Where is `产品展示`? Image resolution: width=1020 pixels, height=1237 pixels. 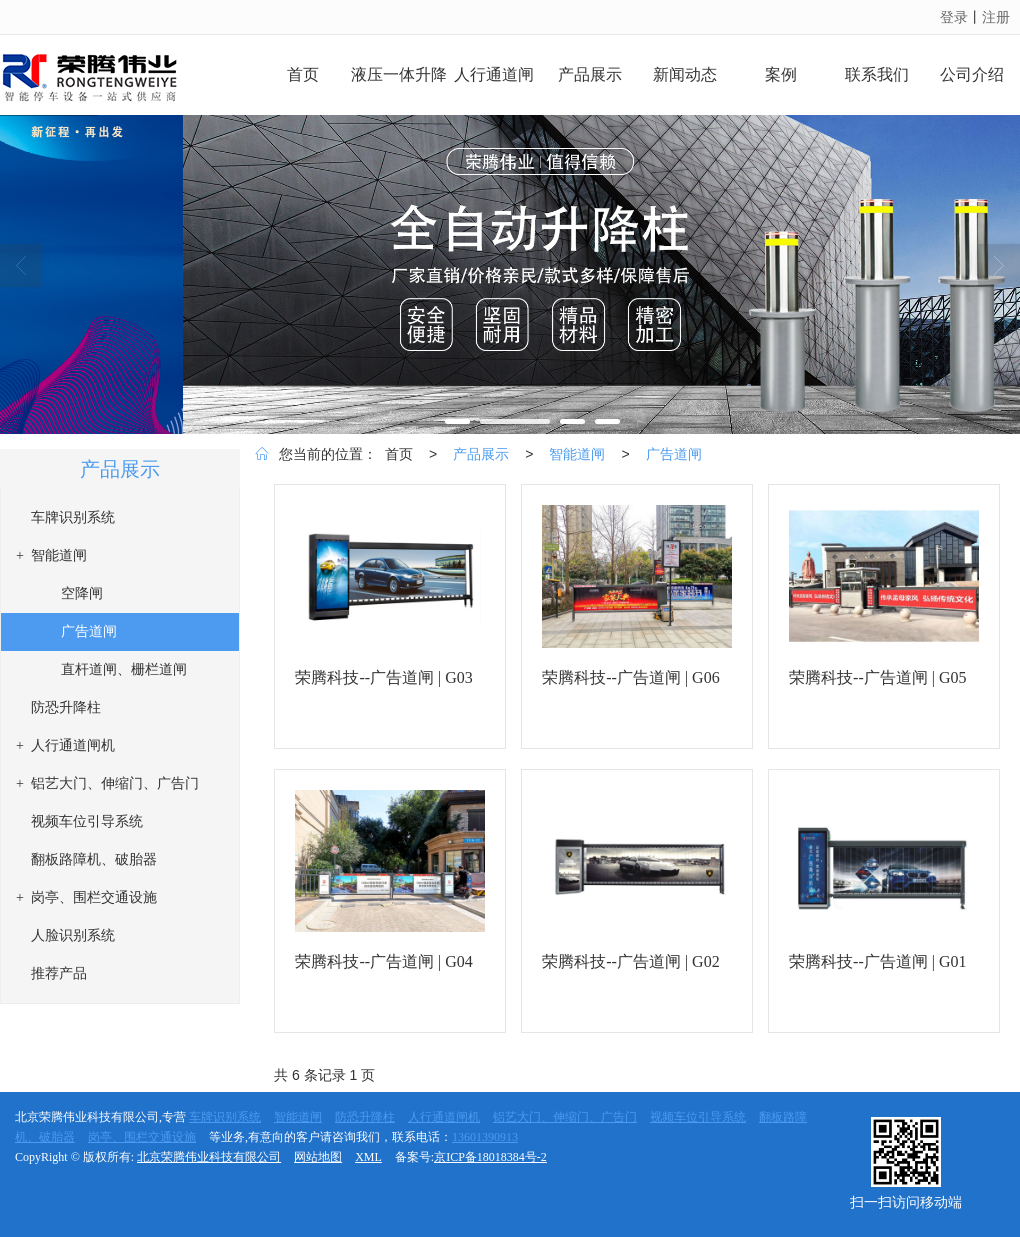
产品展示 is located at coordinates (481, 454).